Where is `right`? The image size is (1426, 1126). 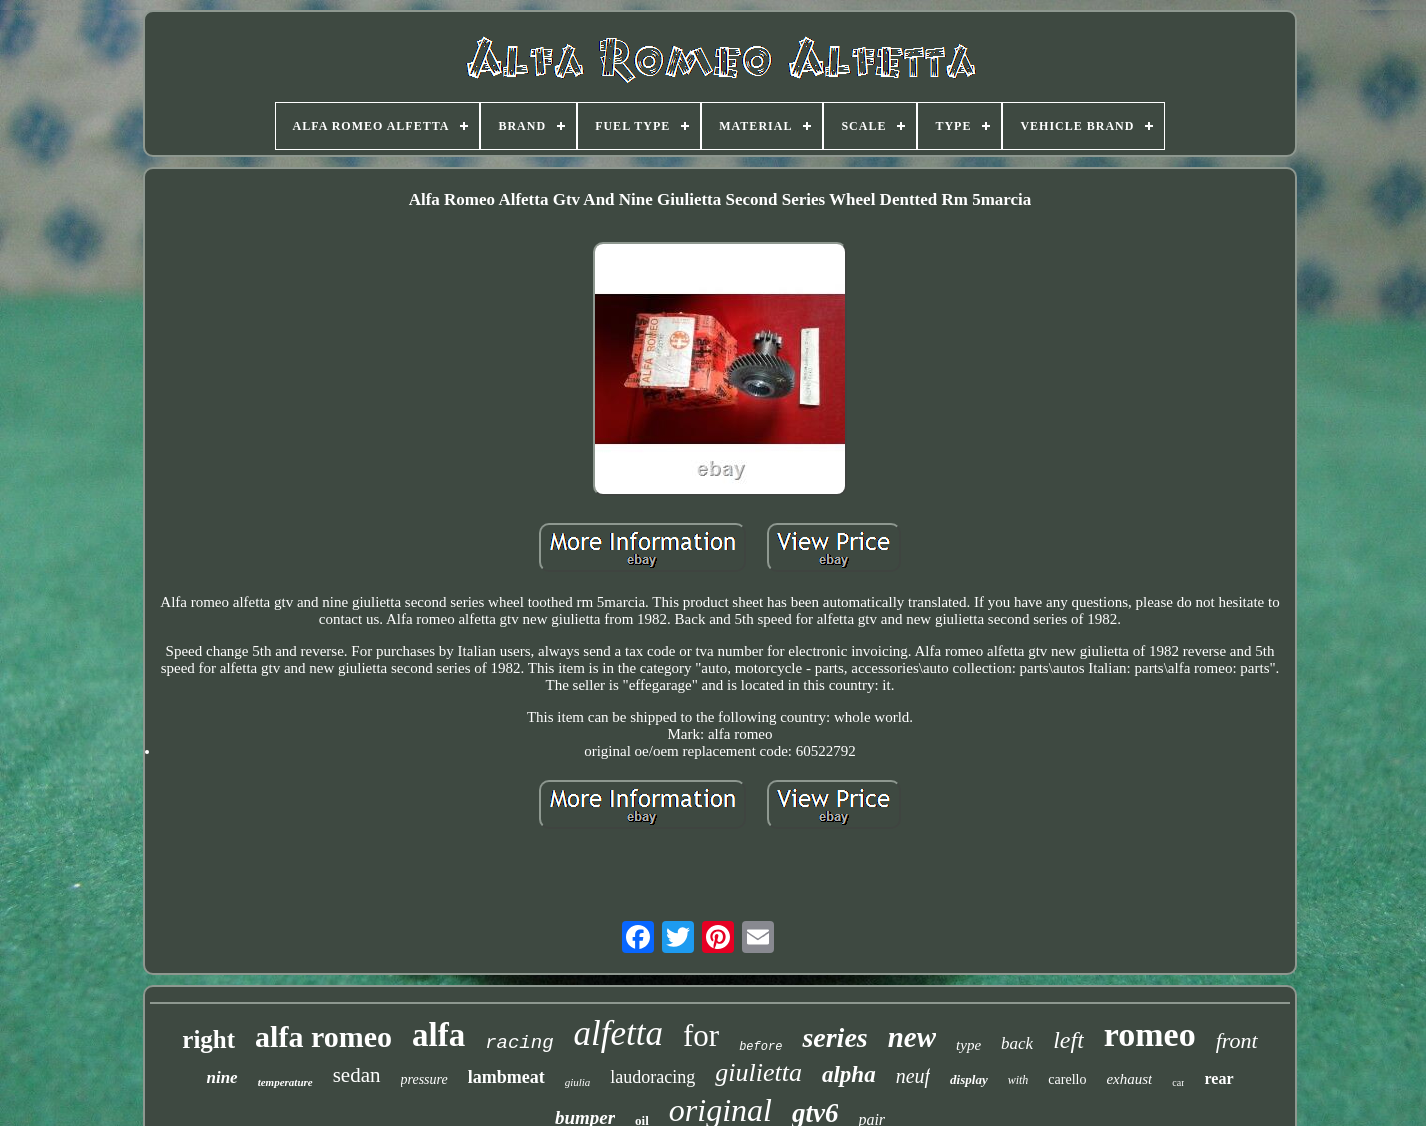 right is located at coordinates (208, 1039).